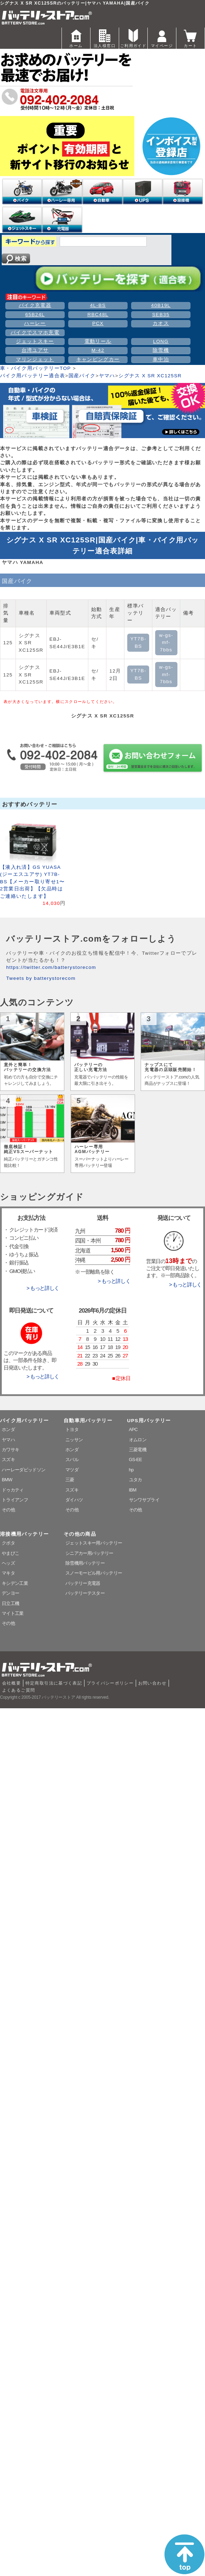 This screenshot has width=205, height=2576. Describe the element at coordinates (10, 1449) in the screenshot. I see `カワサキ` at that location.